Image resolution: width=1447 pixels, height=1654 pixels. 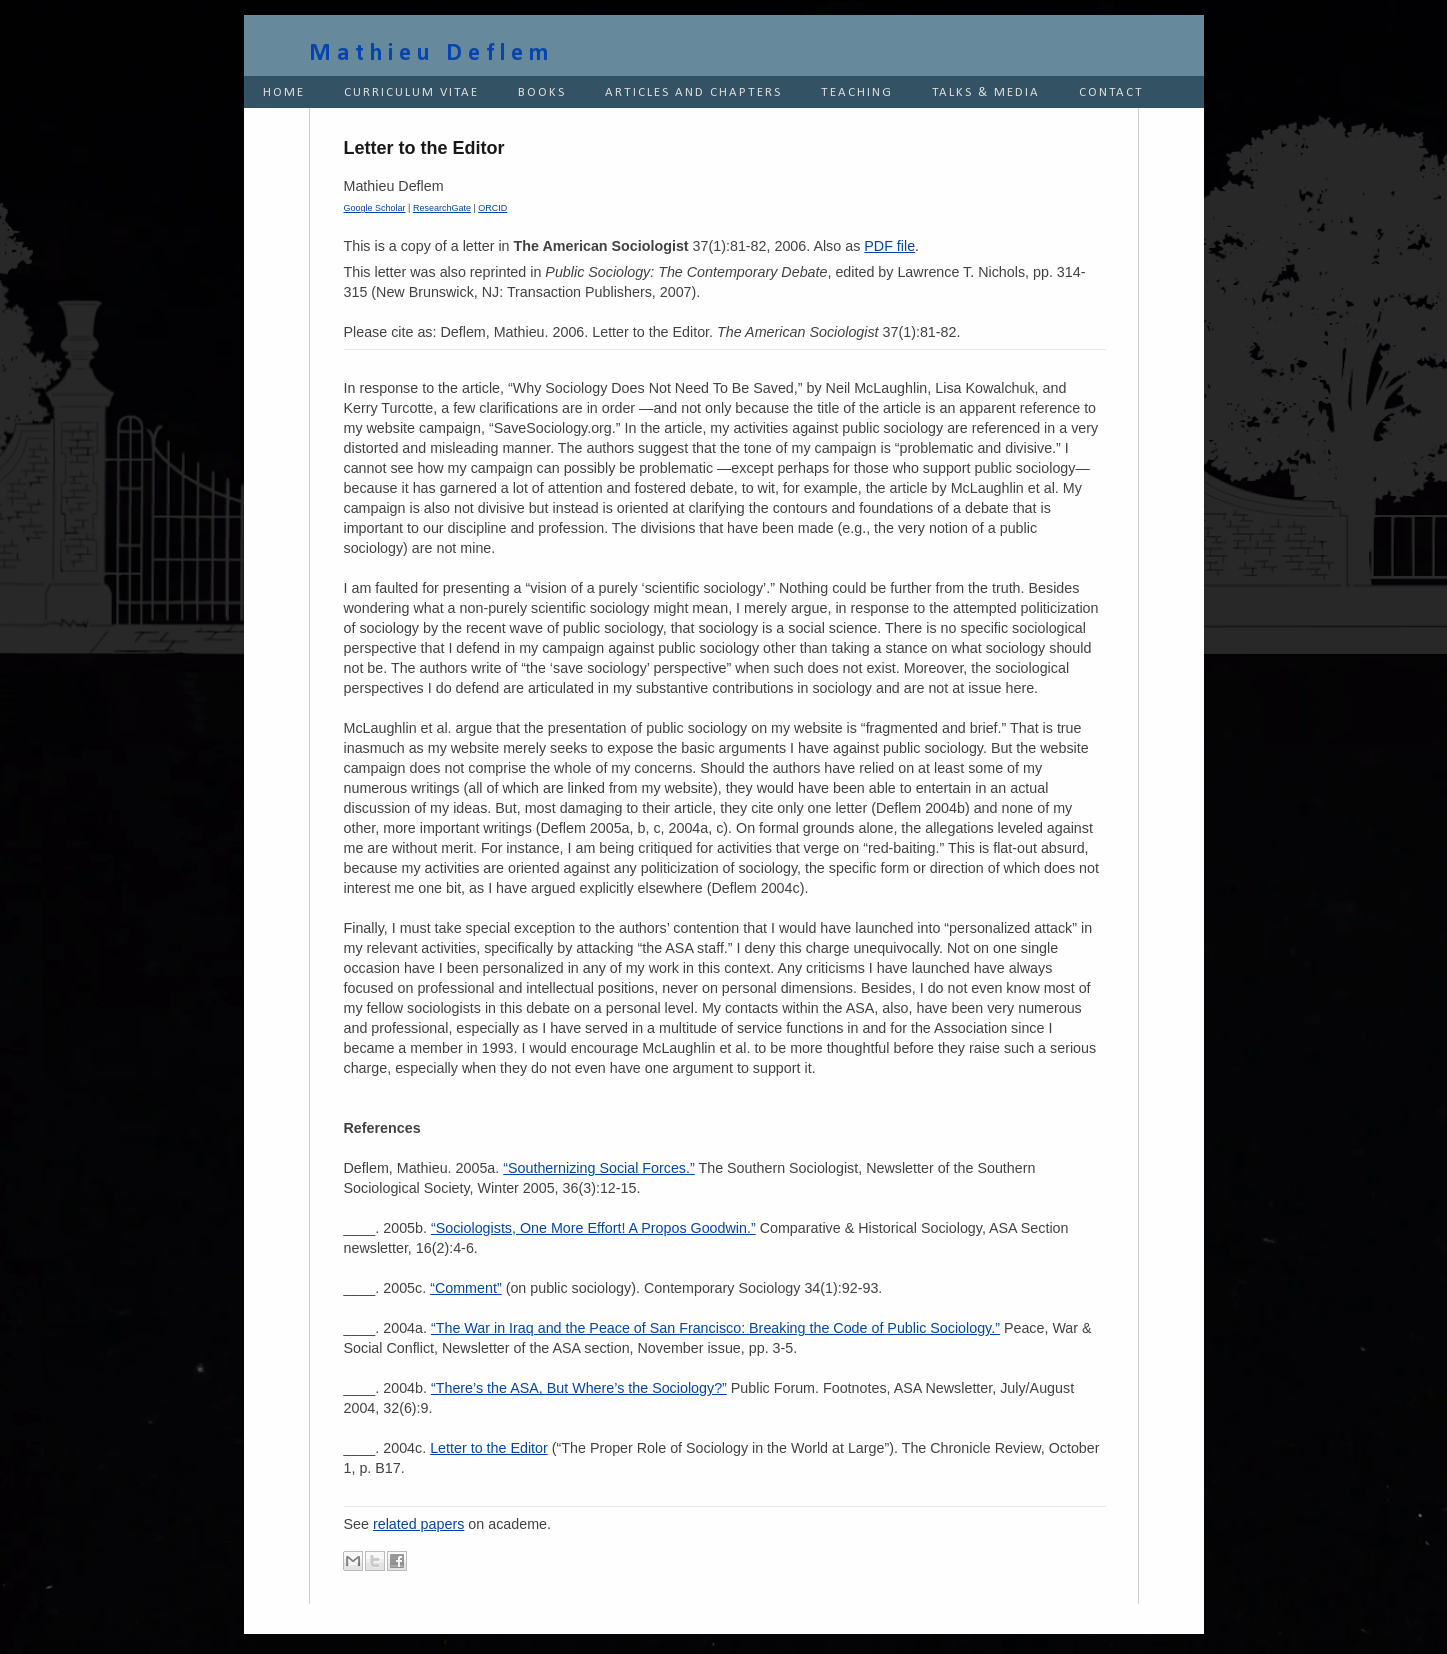 What do you see at coordinates (418, 1524) in the screenshot?
I see `related papers` at bounding box center [418, 1524].